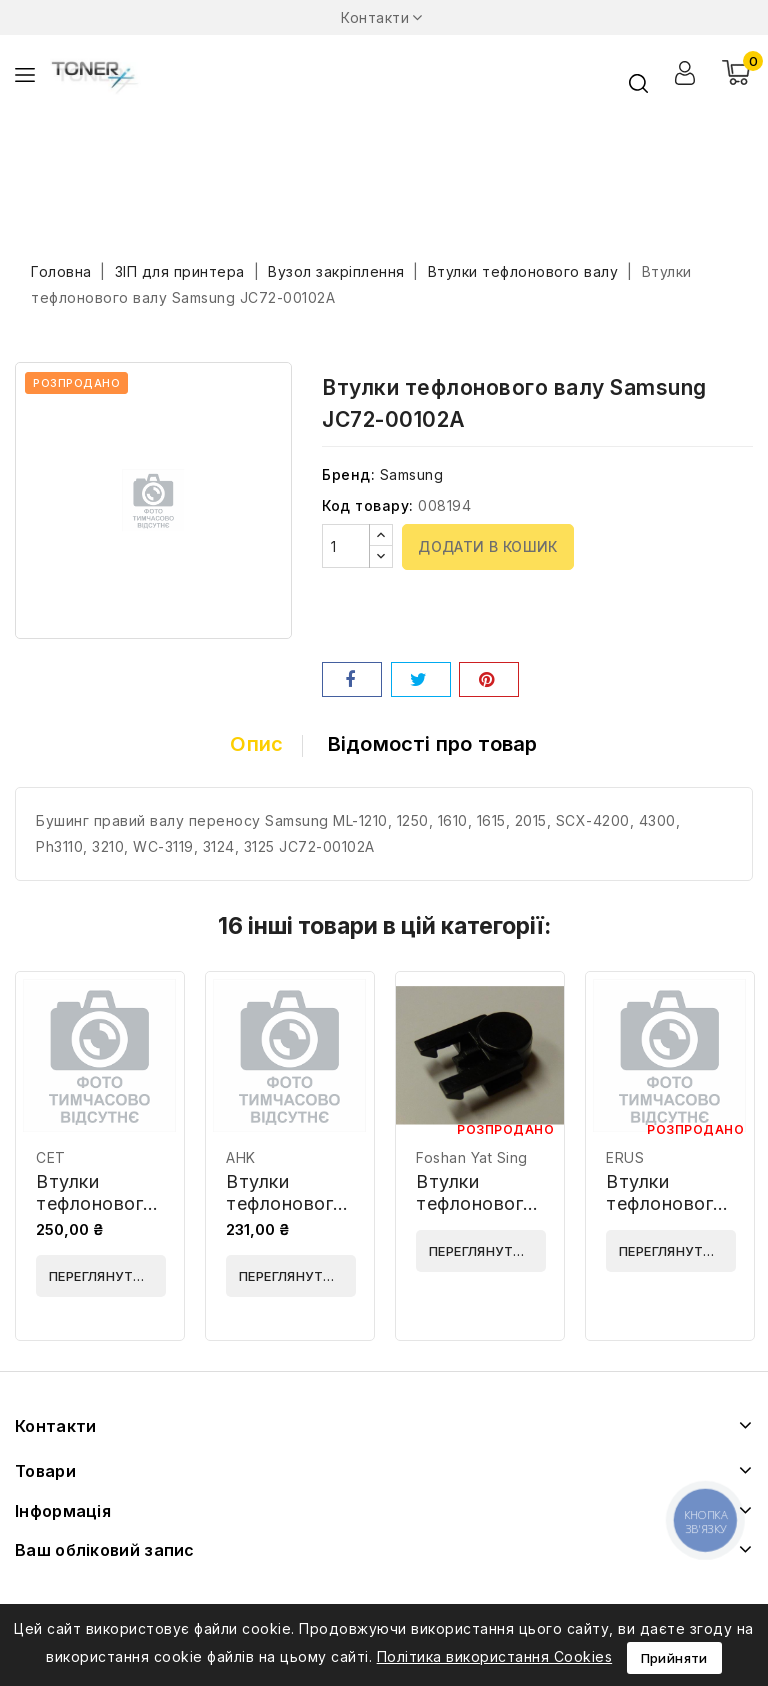  What do you see at coordinates (348, 474) in the screenshot?
I see `Бренд:` at bounding box center [348, 474].